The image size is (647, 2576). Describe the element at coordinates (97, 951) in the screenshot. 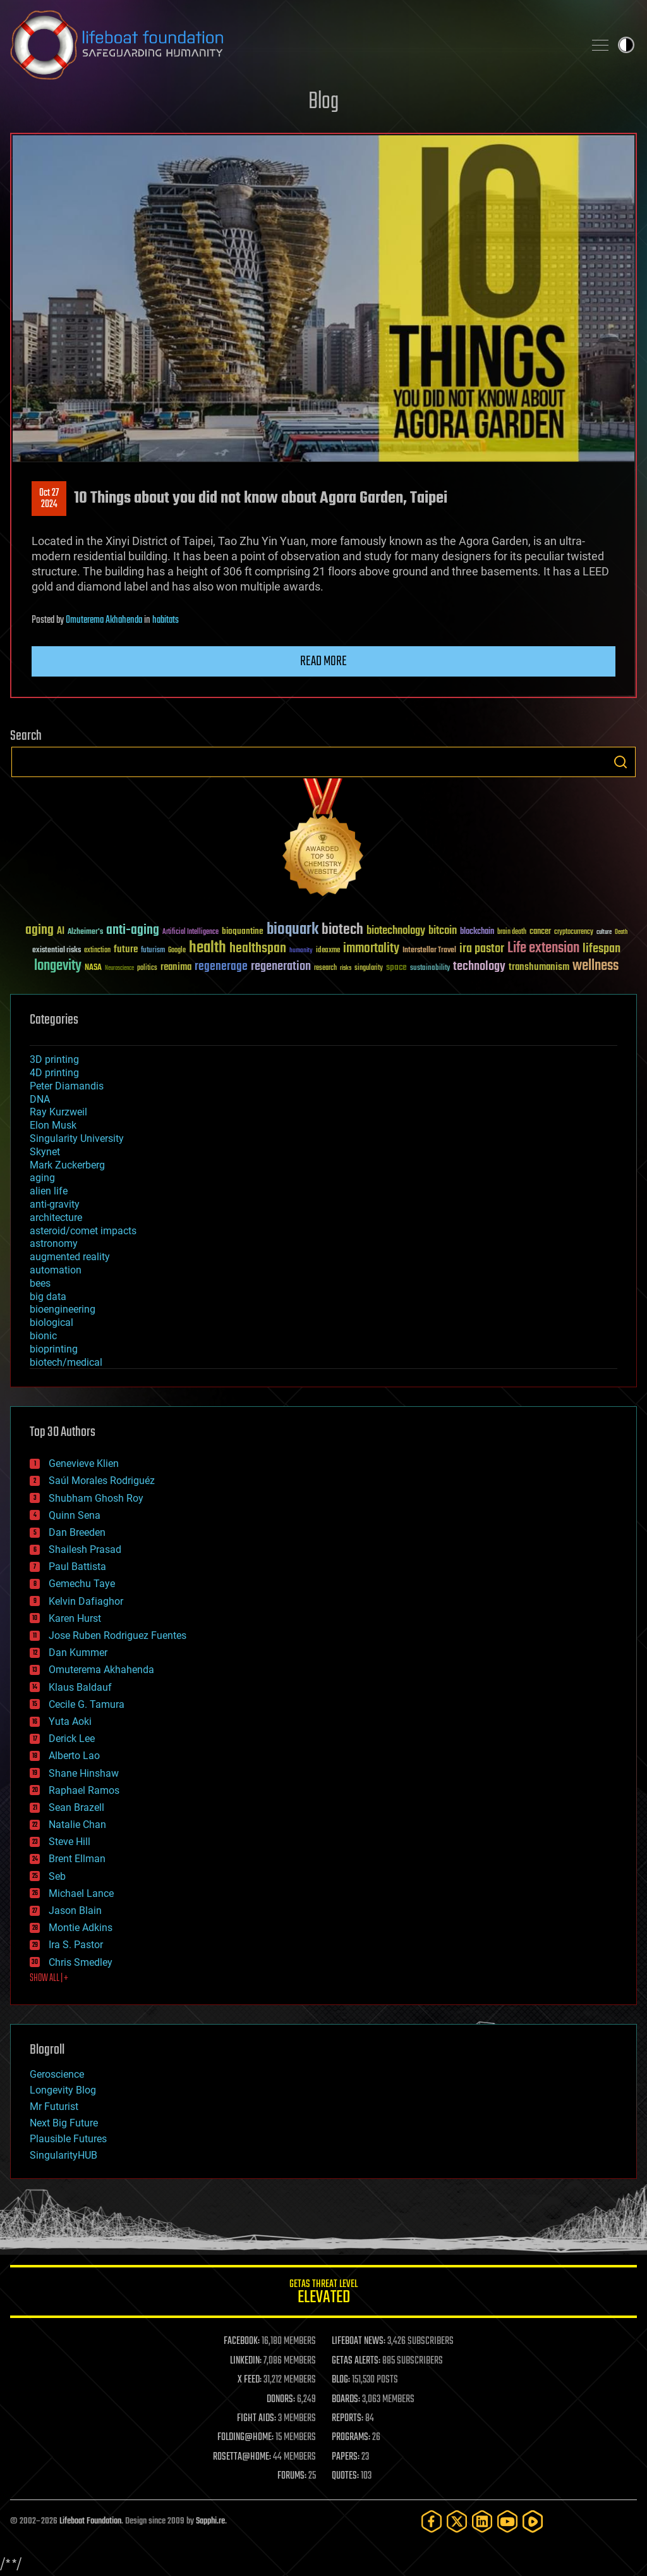

I see `extinction [extinction (30 items)]` at that location.